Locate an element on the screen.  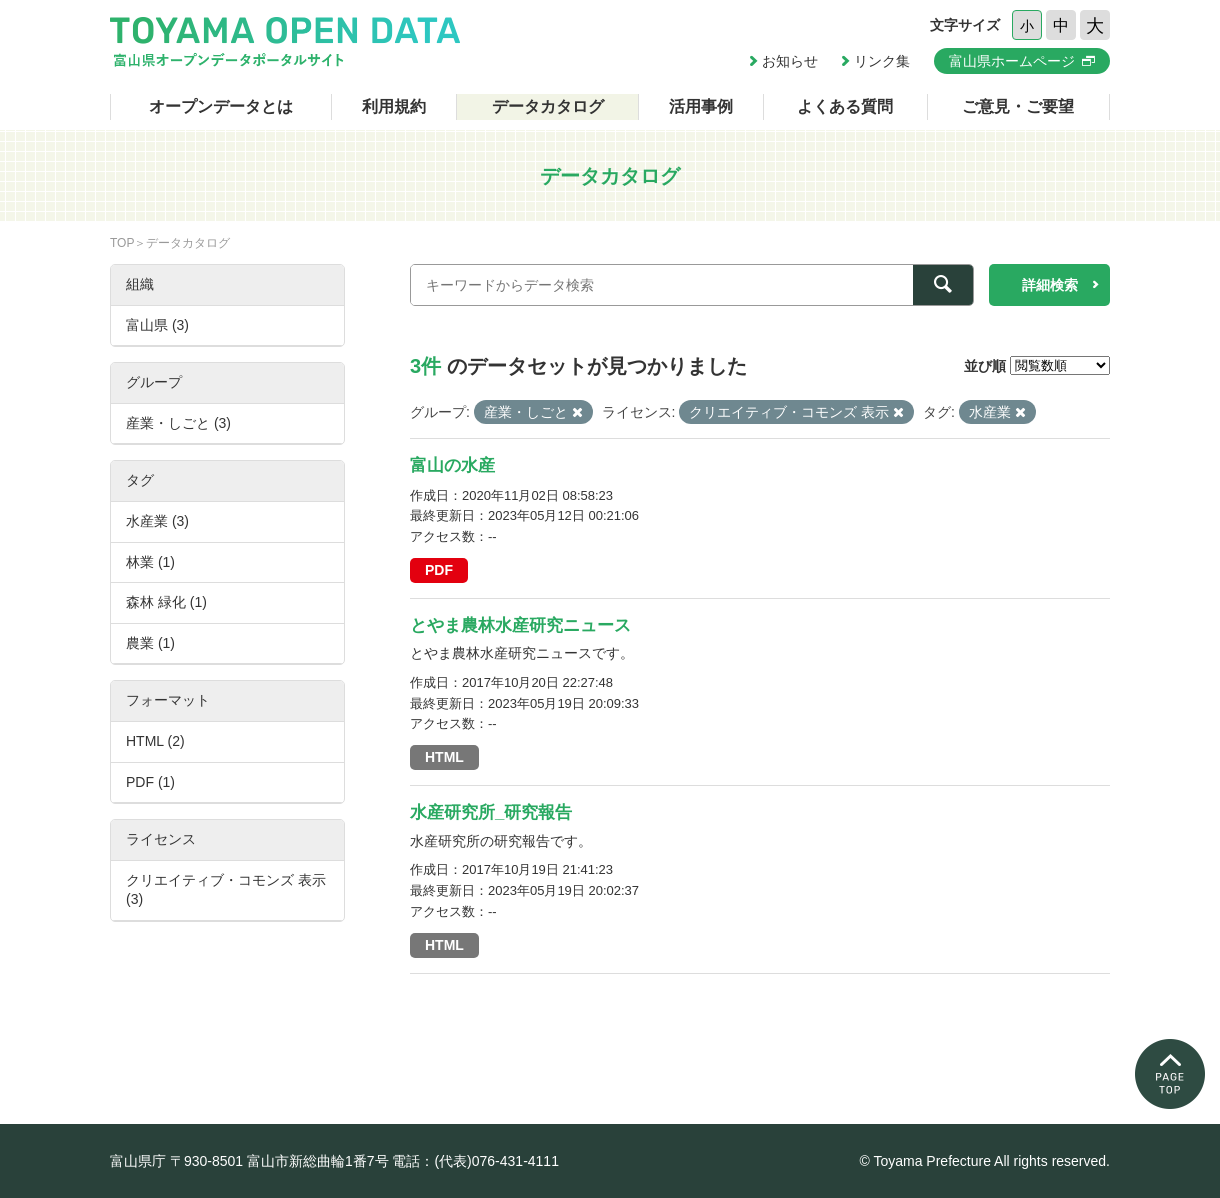
水産研究所_研究報告 is located at coordinates (491, 812).